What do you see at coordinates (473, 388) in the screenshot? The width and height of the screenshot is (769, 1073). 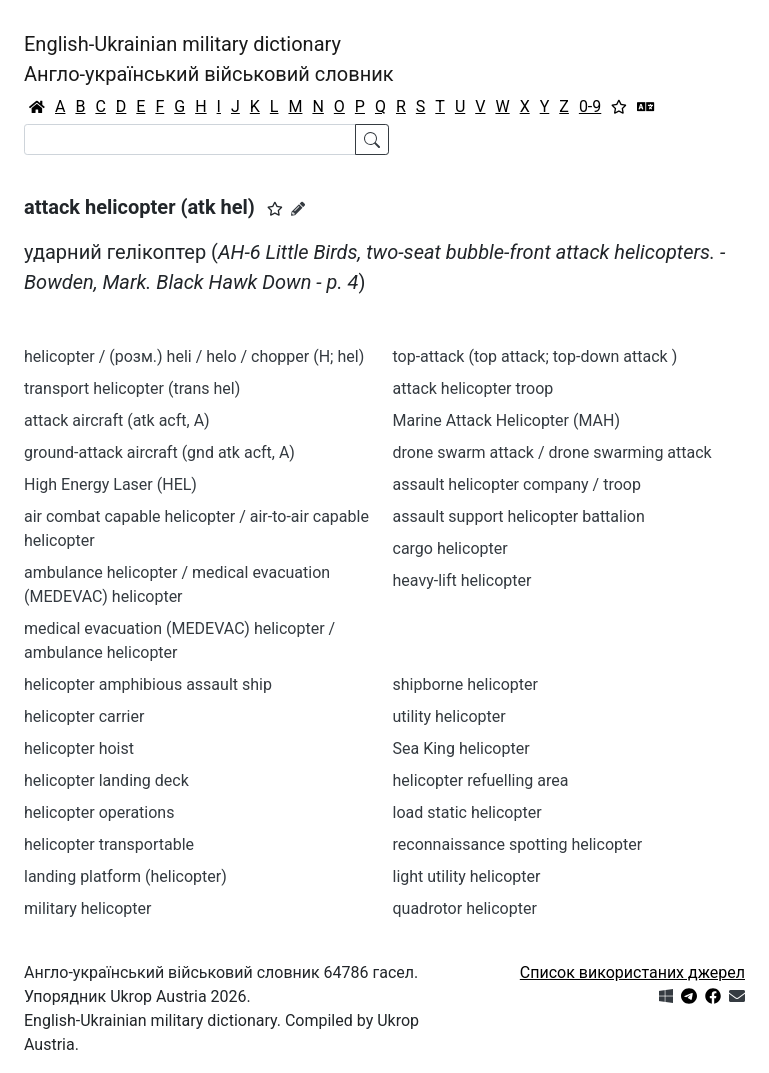 I see `attack helicopter troop` at bounding box center [473, 388].